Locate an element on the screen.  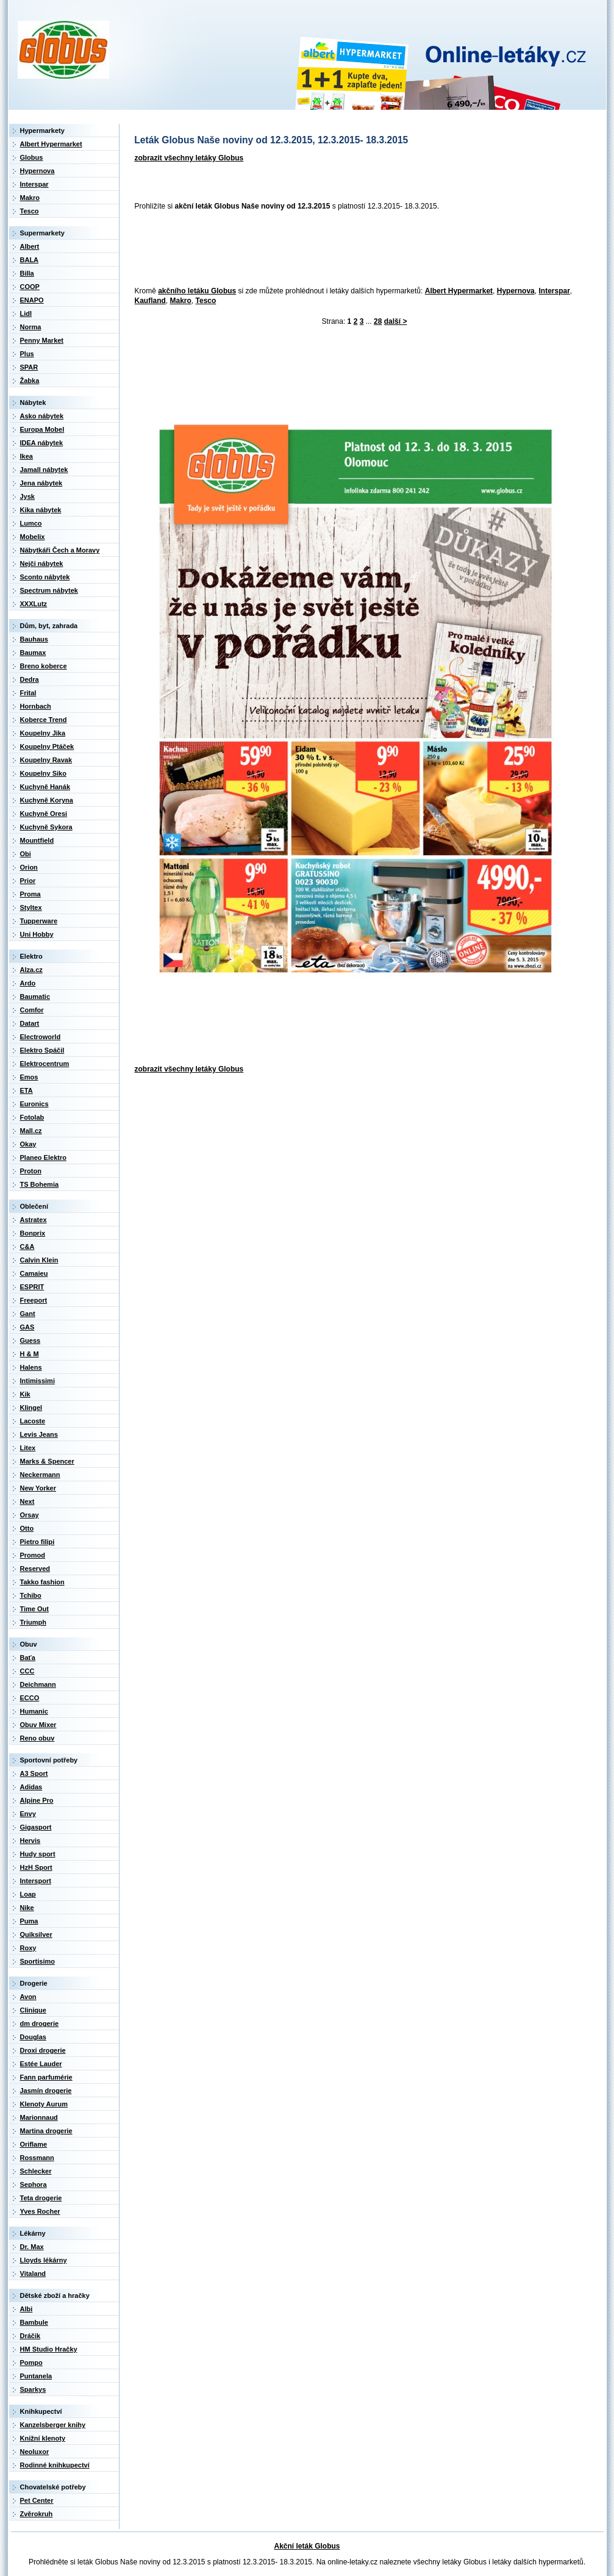
Clinique is located at coordinates (33, 2010).